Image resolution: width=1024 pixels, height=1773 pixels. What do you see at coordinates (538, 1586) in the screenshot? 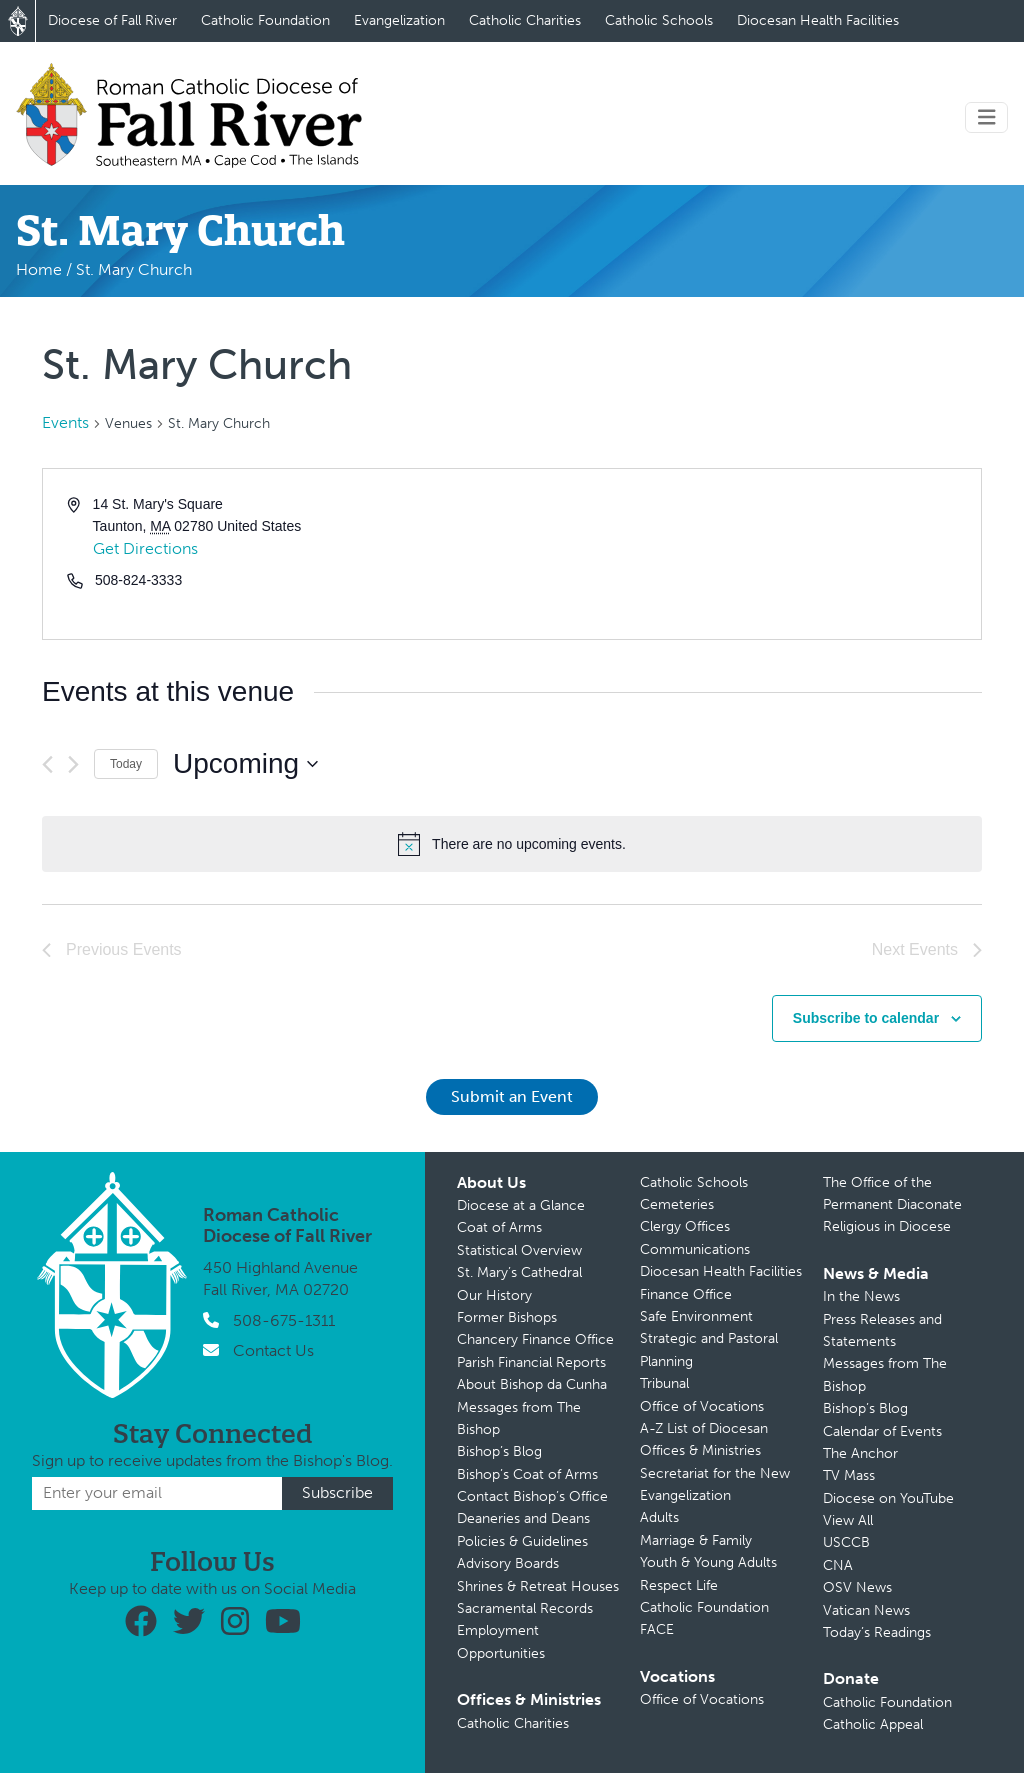
I see `Shrines & Retreat Houses` at bounding box center [538, 1586].